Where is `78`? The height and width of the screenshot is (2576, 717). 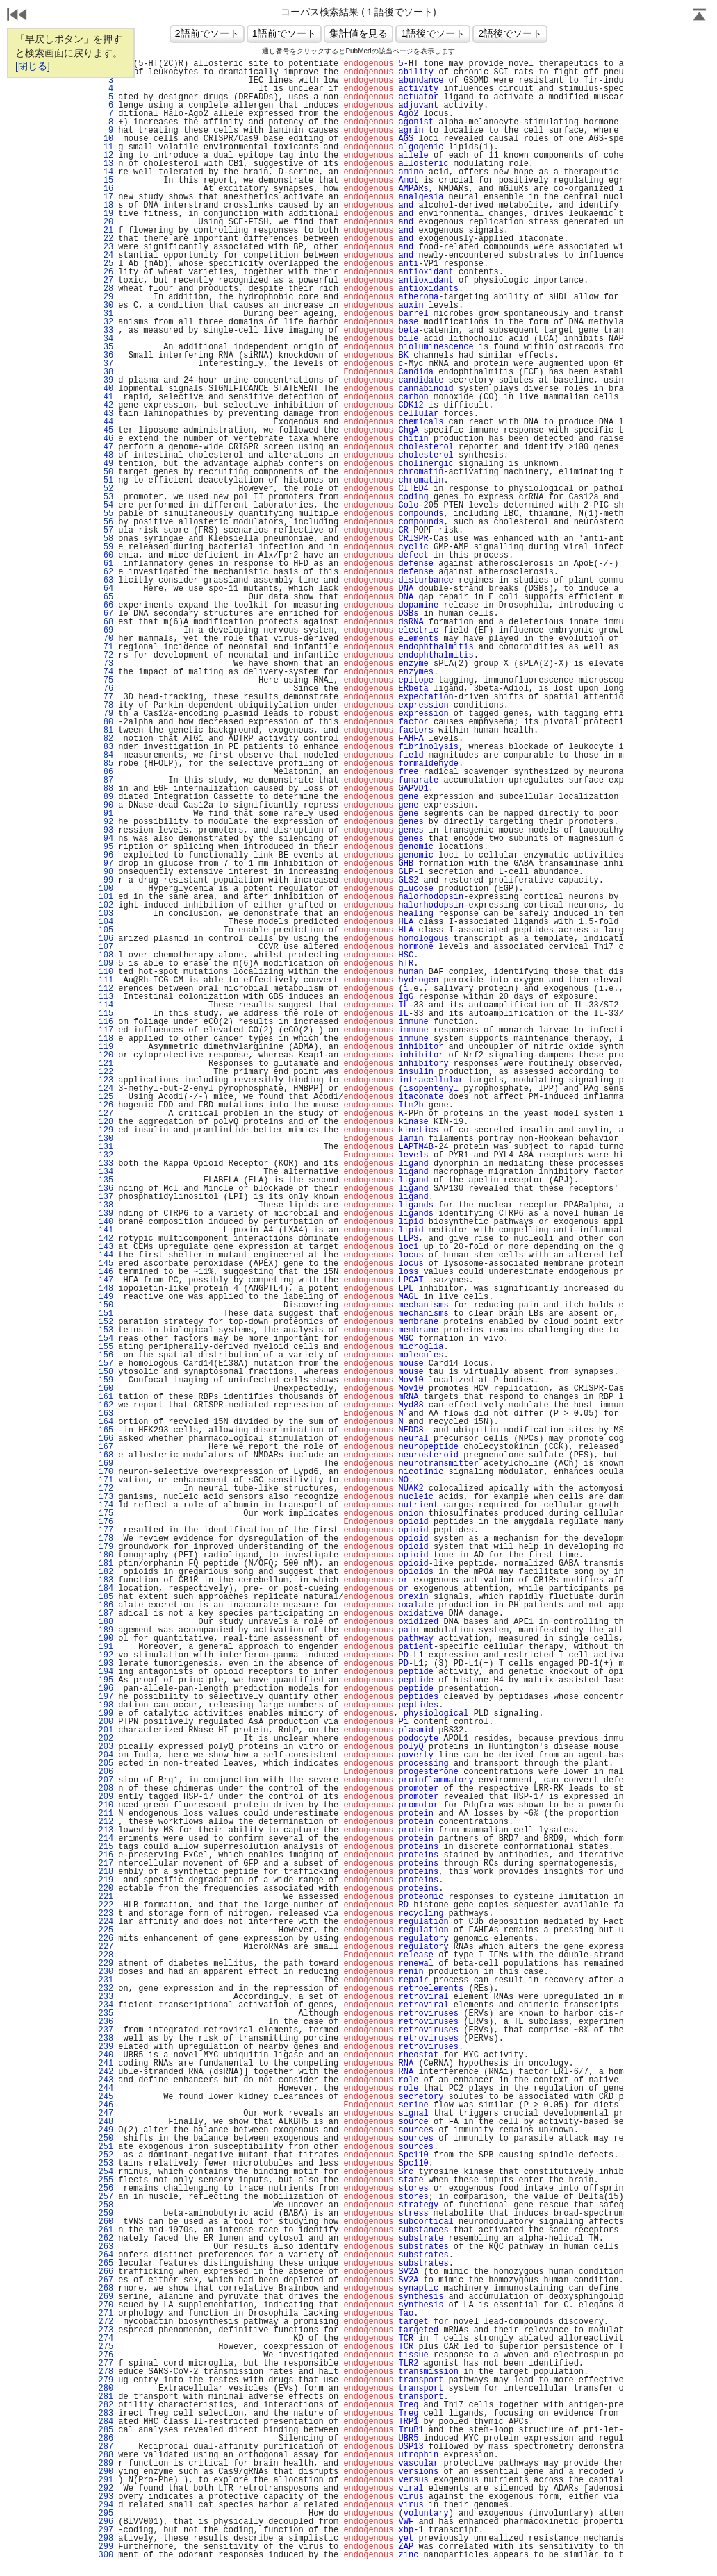
78 is located at coordinates (105, 705).